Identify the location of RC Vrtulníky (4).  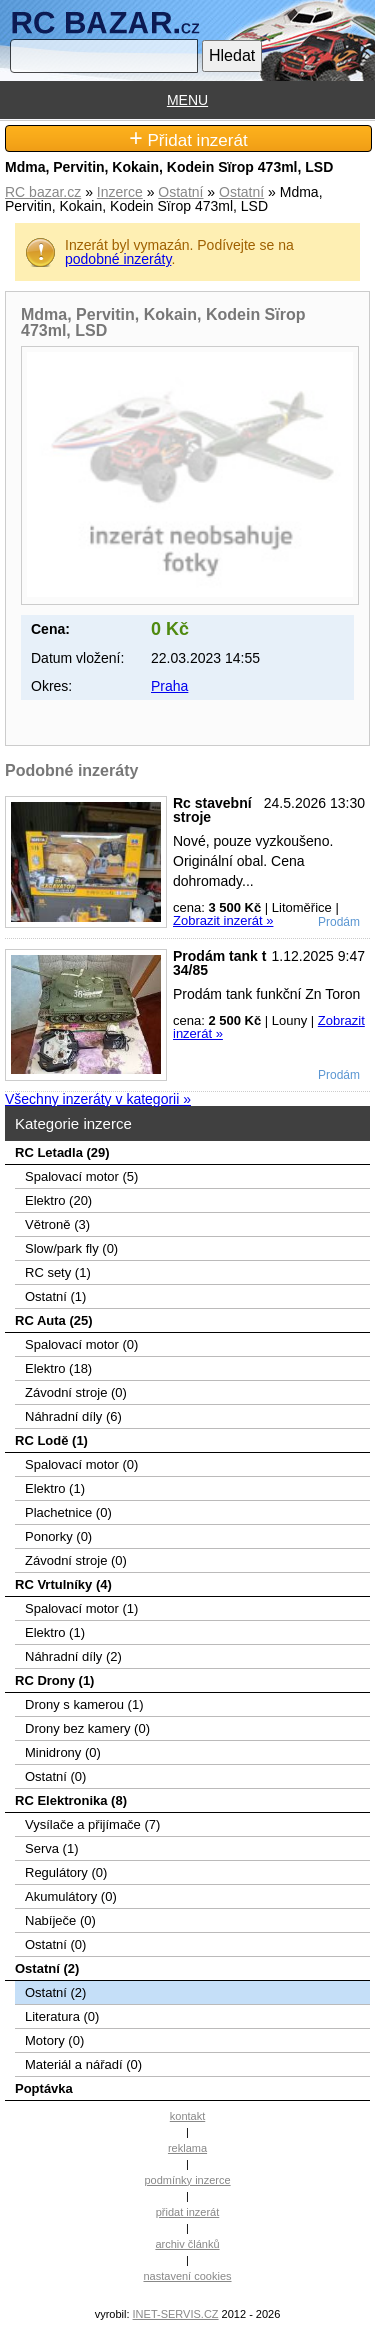
(63, 1584).